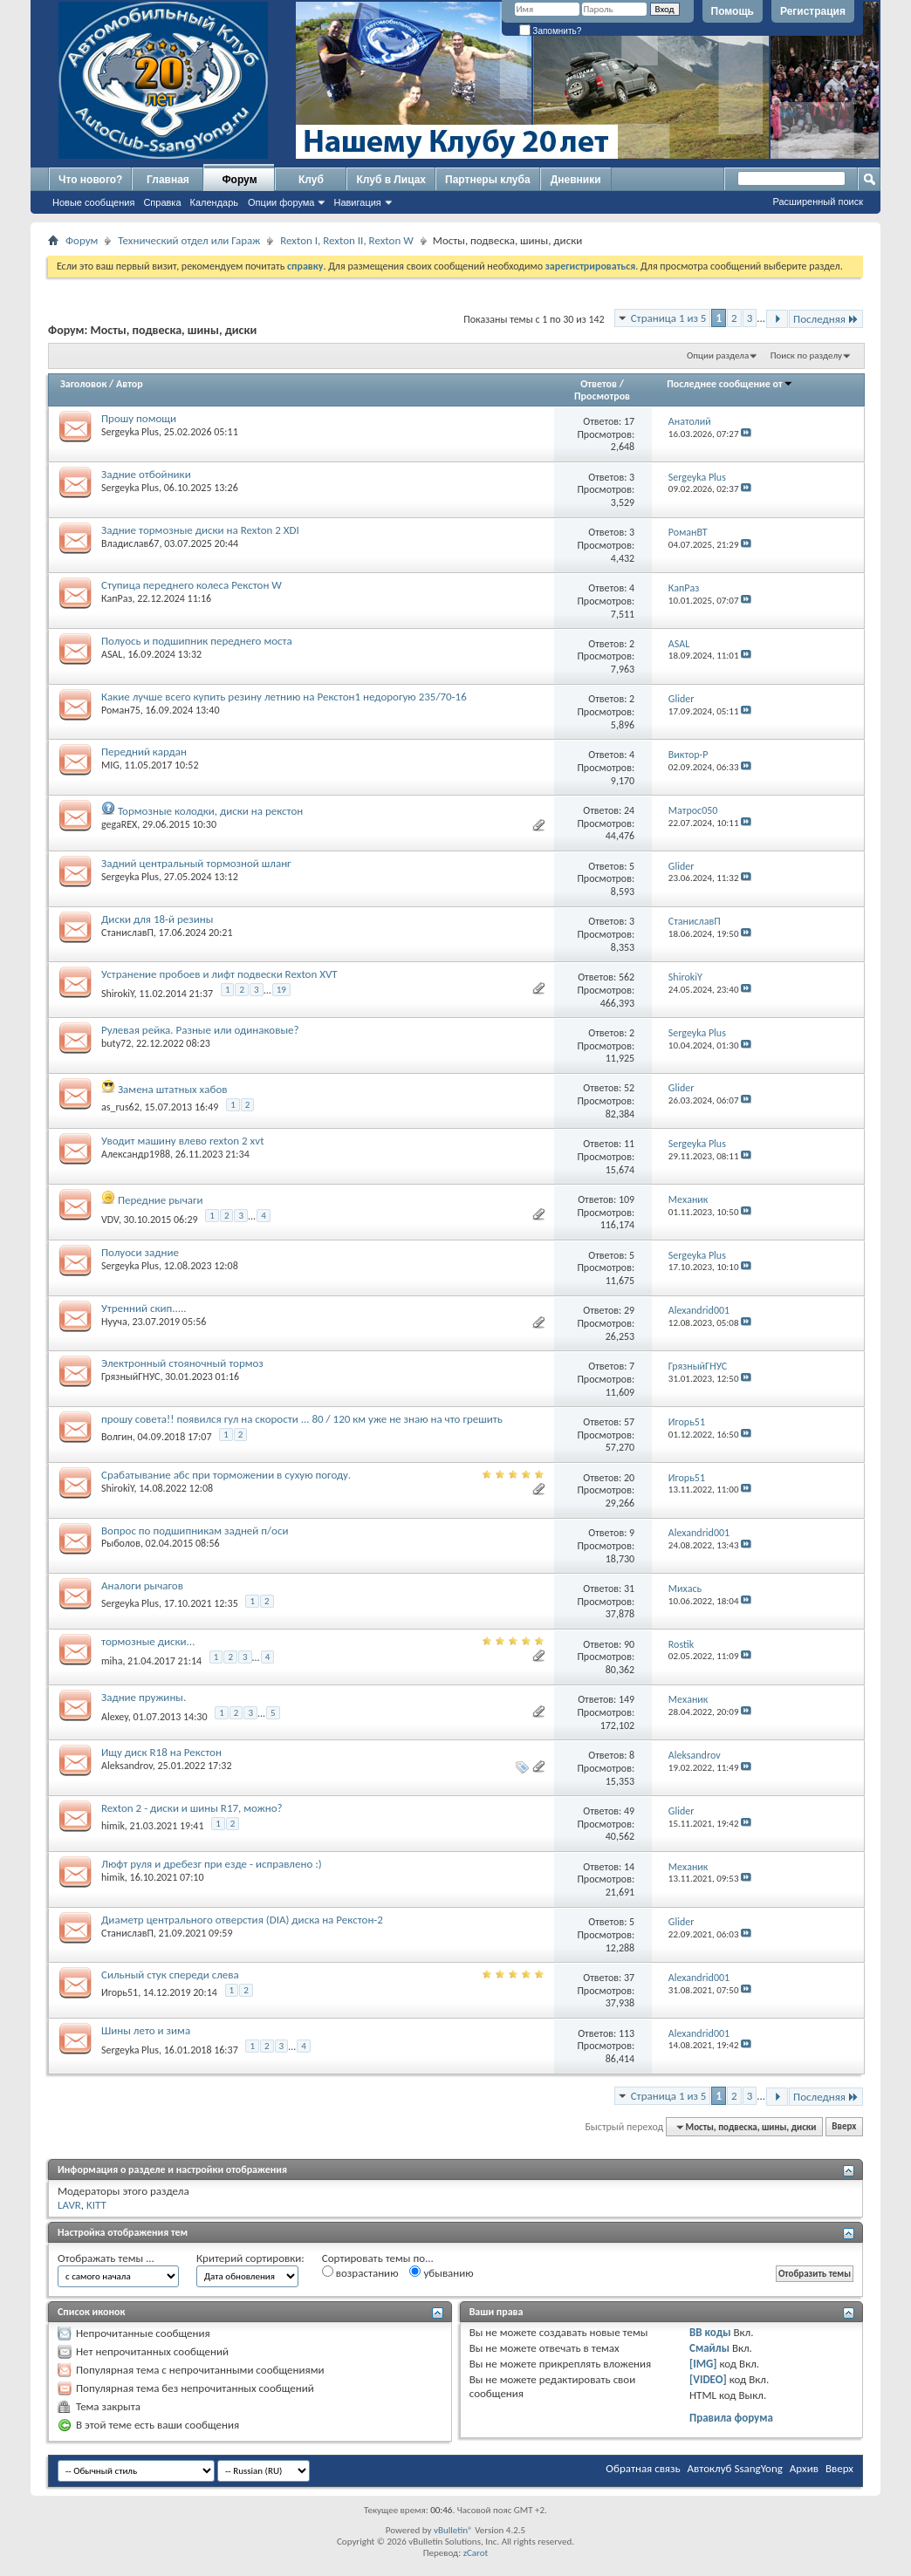 Image resolution: width=911 pixels, height=2576 pixels. What do you see at coordinates (643, 2468) in the screenshot?
I see `Обратная связь` at bounding box center [643, 2468].